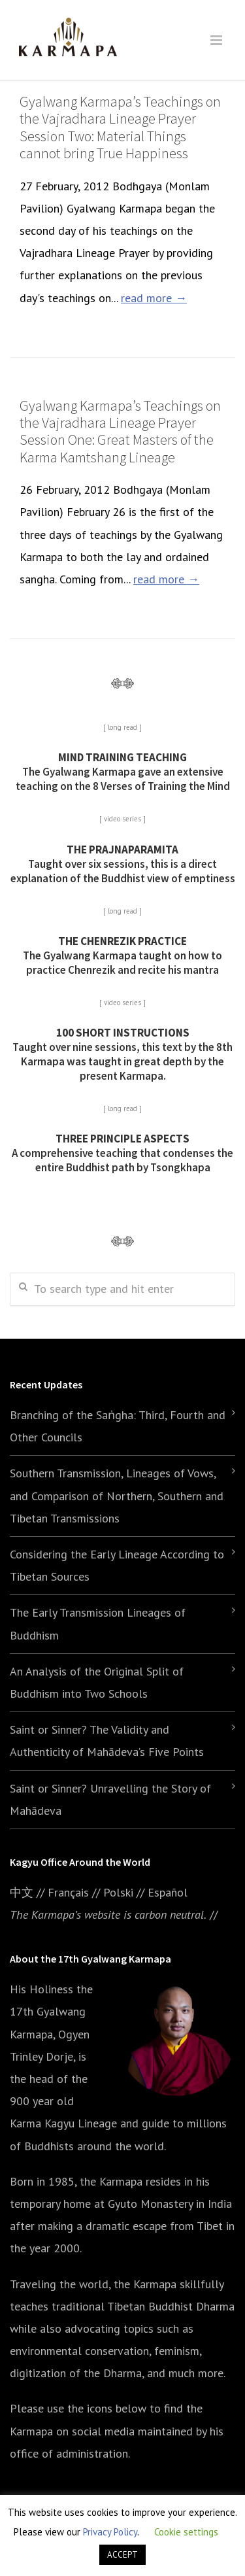 The width and height of the screenshot is (245, 2576). Describe the element at coordinates (110, 2532) in the screenshot. I see `Privacy Policy` at that location.